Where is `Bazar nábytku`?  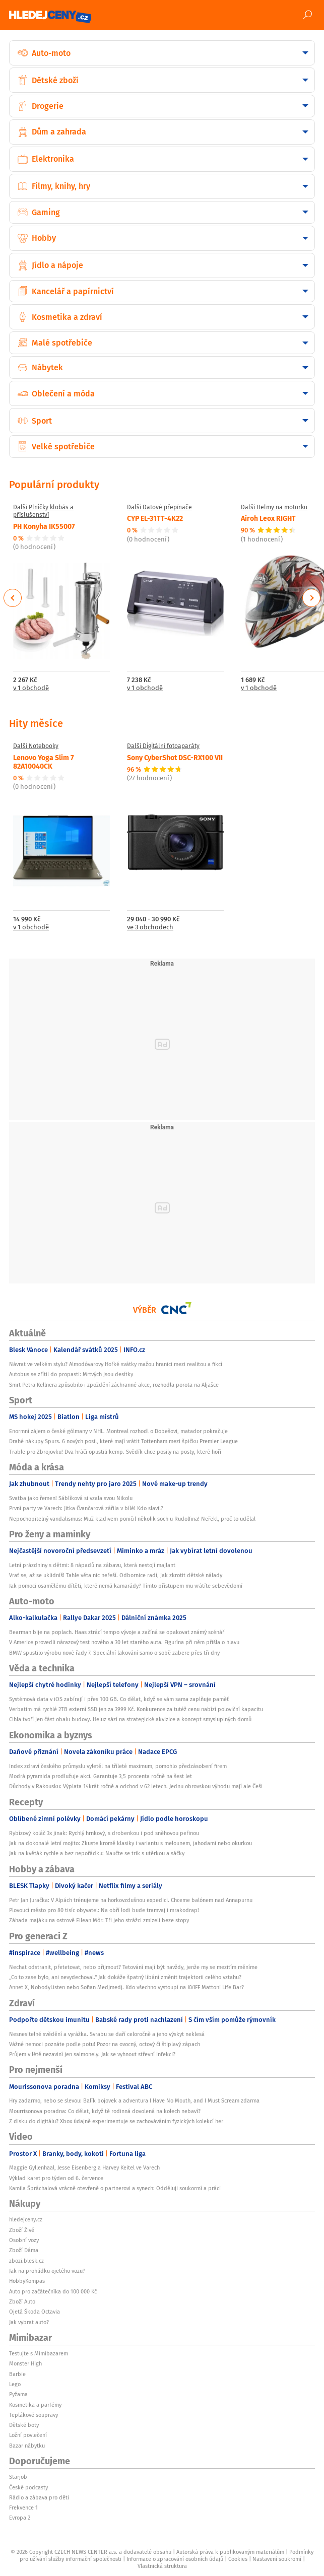
Bazar nábytku is located at coordinates (27, 2446).